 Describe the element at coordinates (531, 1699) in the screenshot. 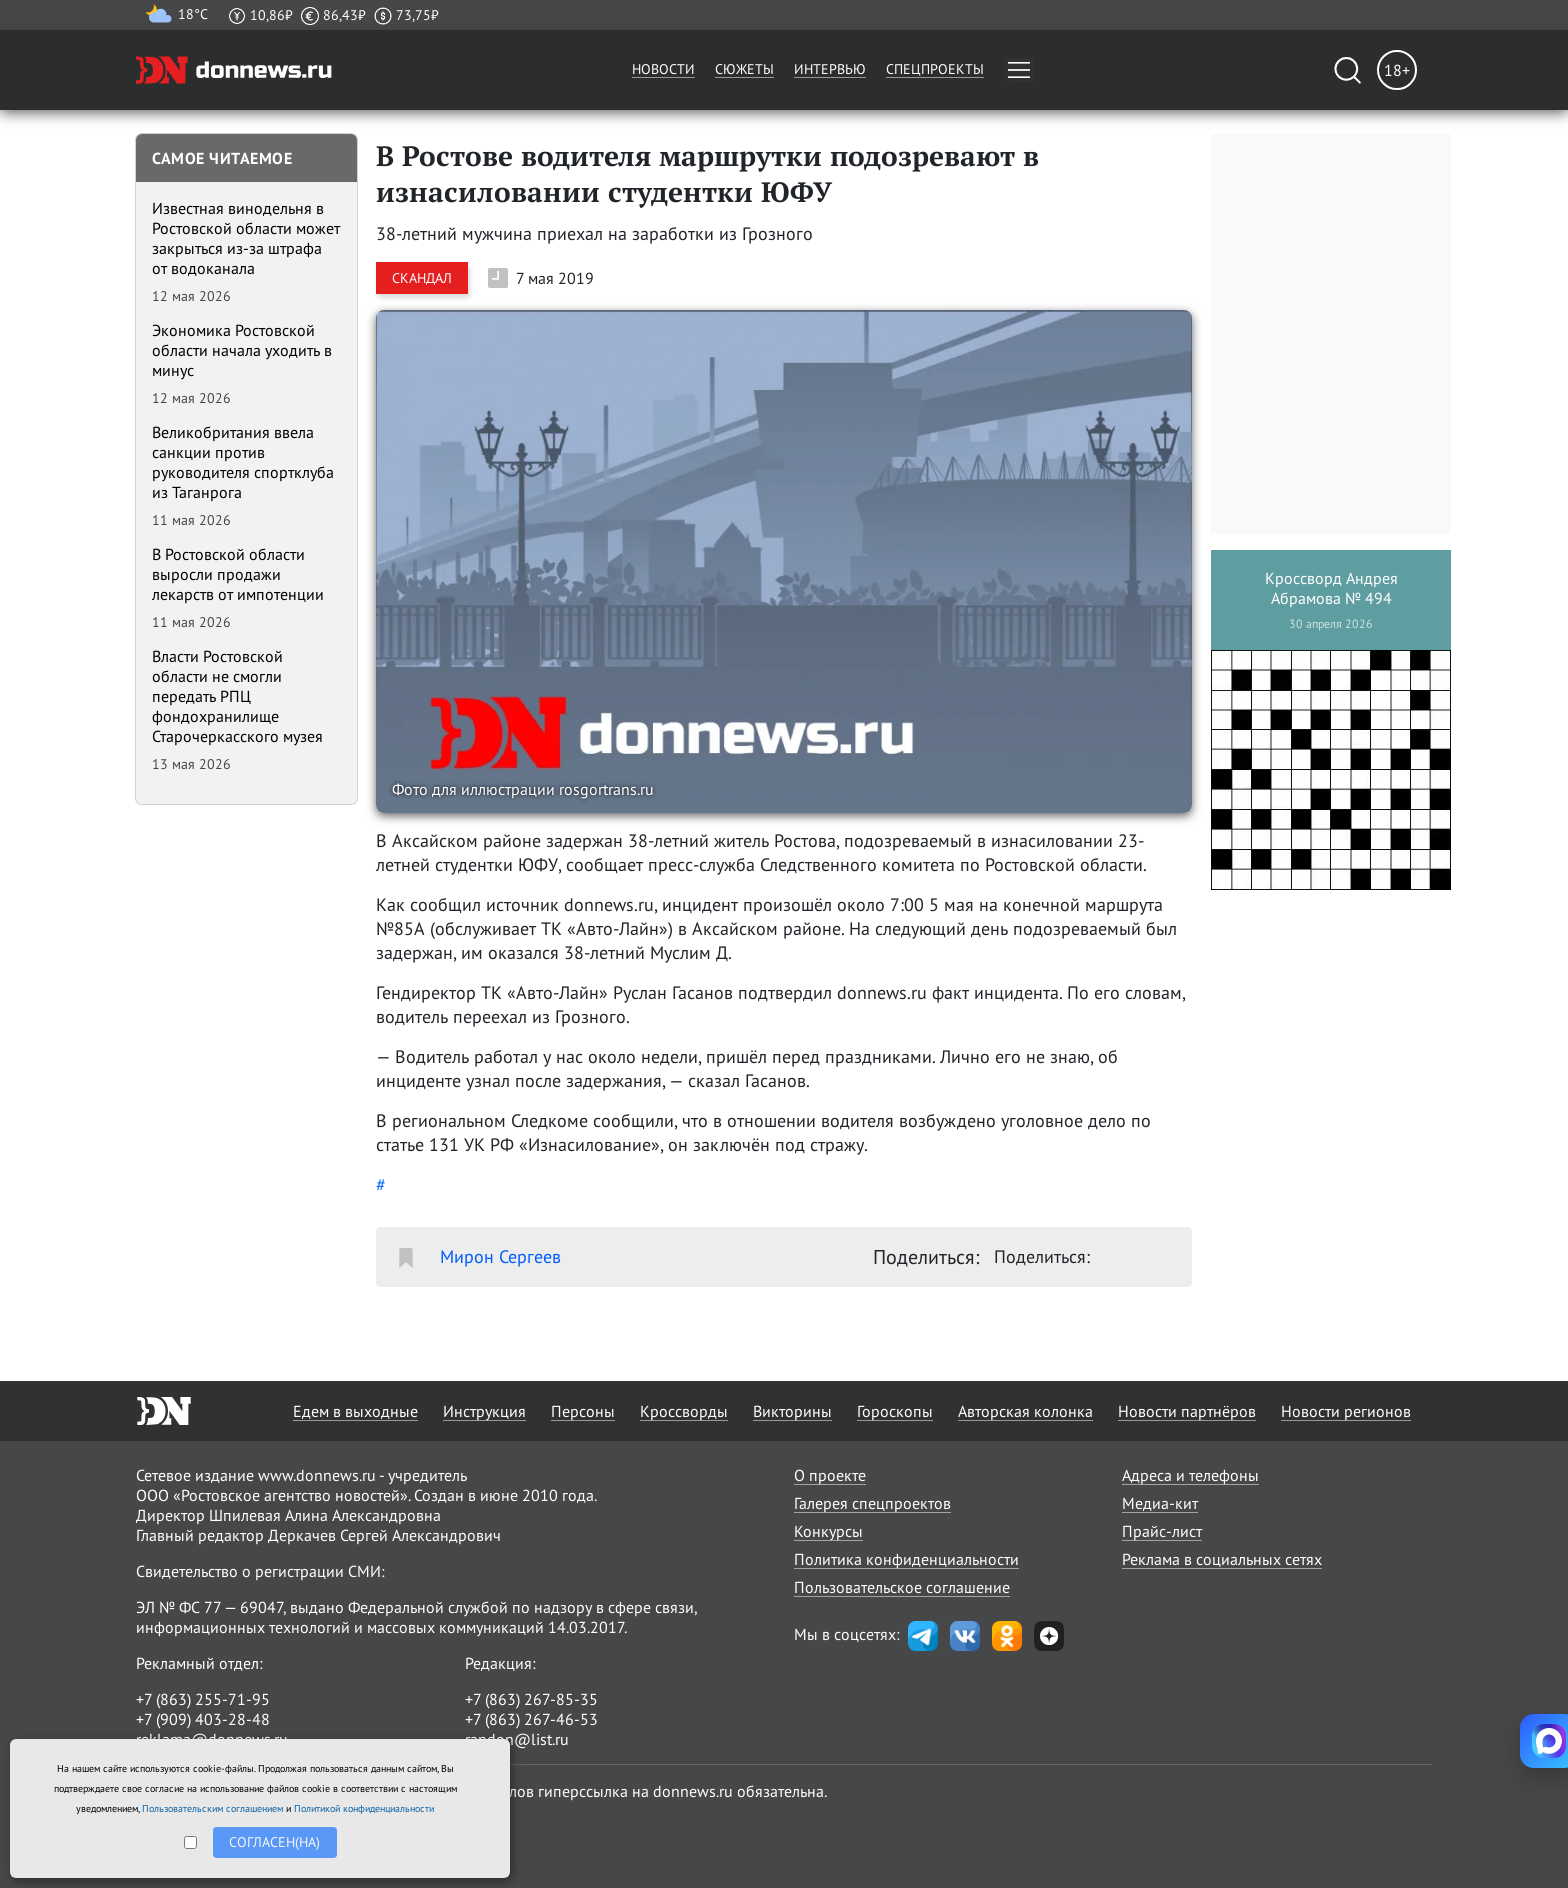

I see `+7 (863) 267-85-35` at that location.